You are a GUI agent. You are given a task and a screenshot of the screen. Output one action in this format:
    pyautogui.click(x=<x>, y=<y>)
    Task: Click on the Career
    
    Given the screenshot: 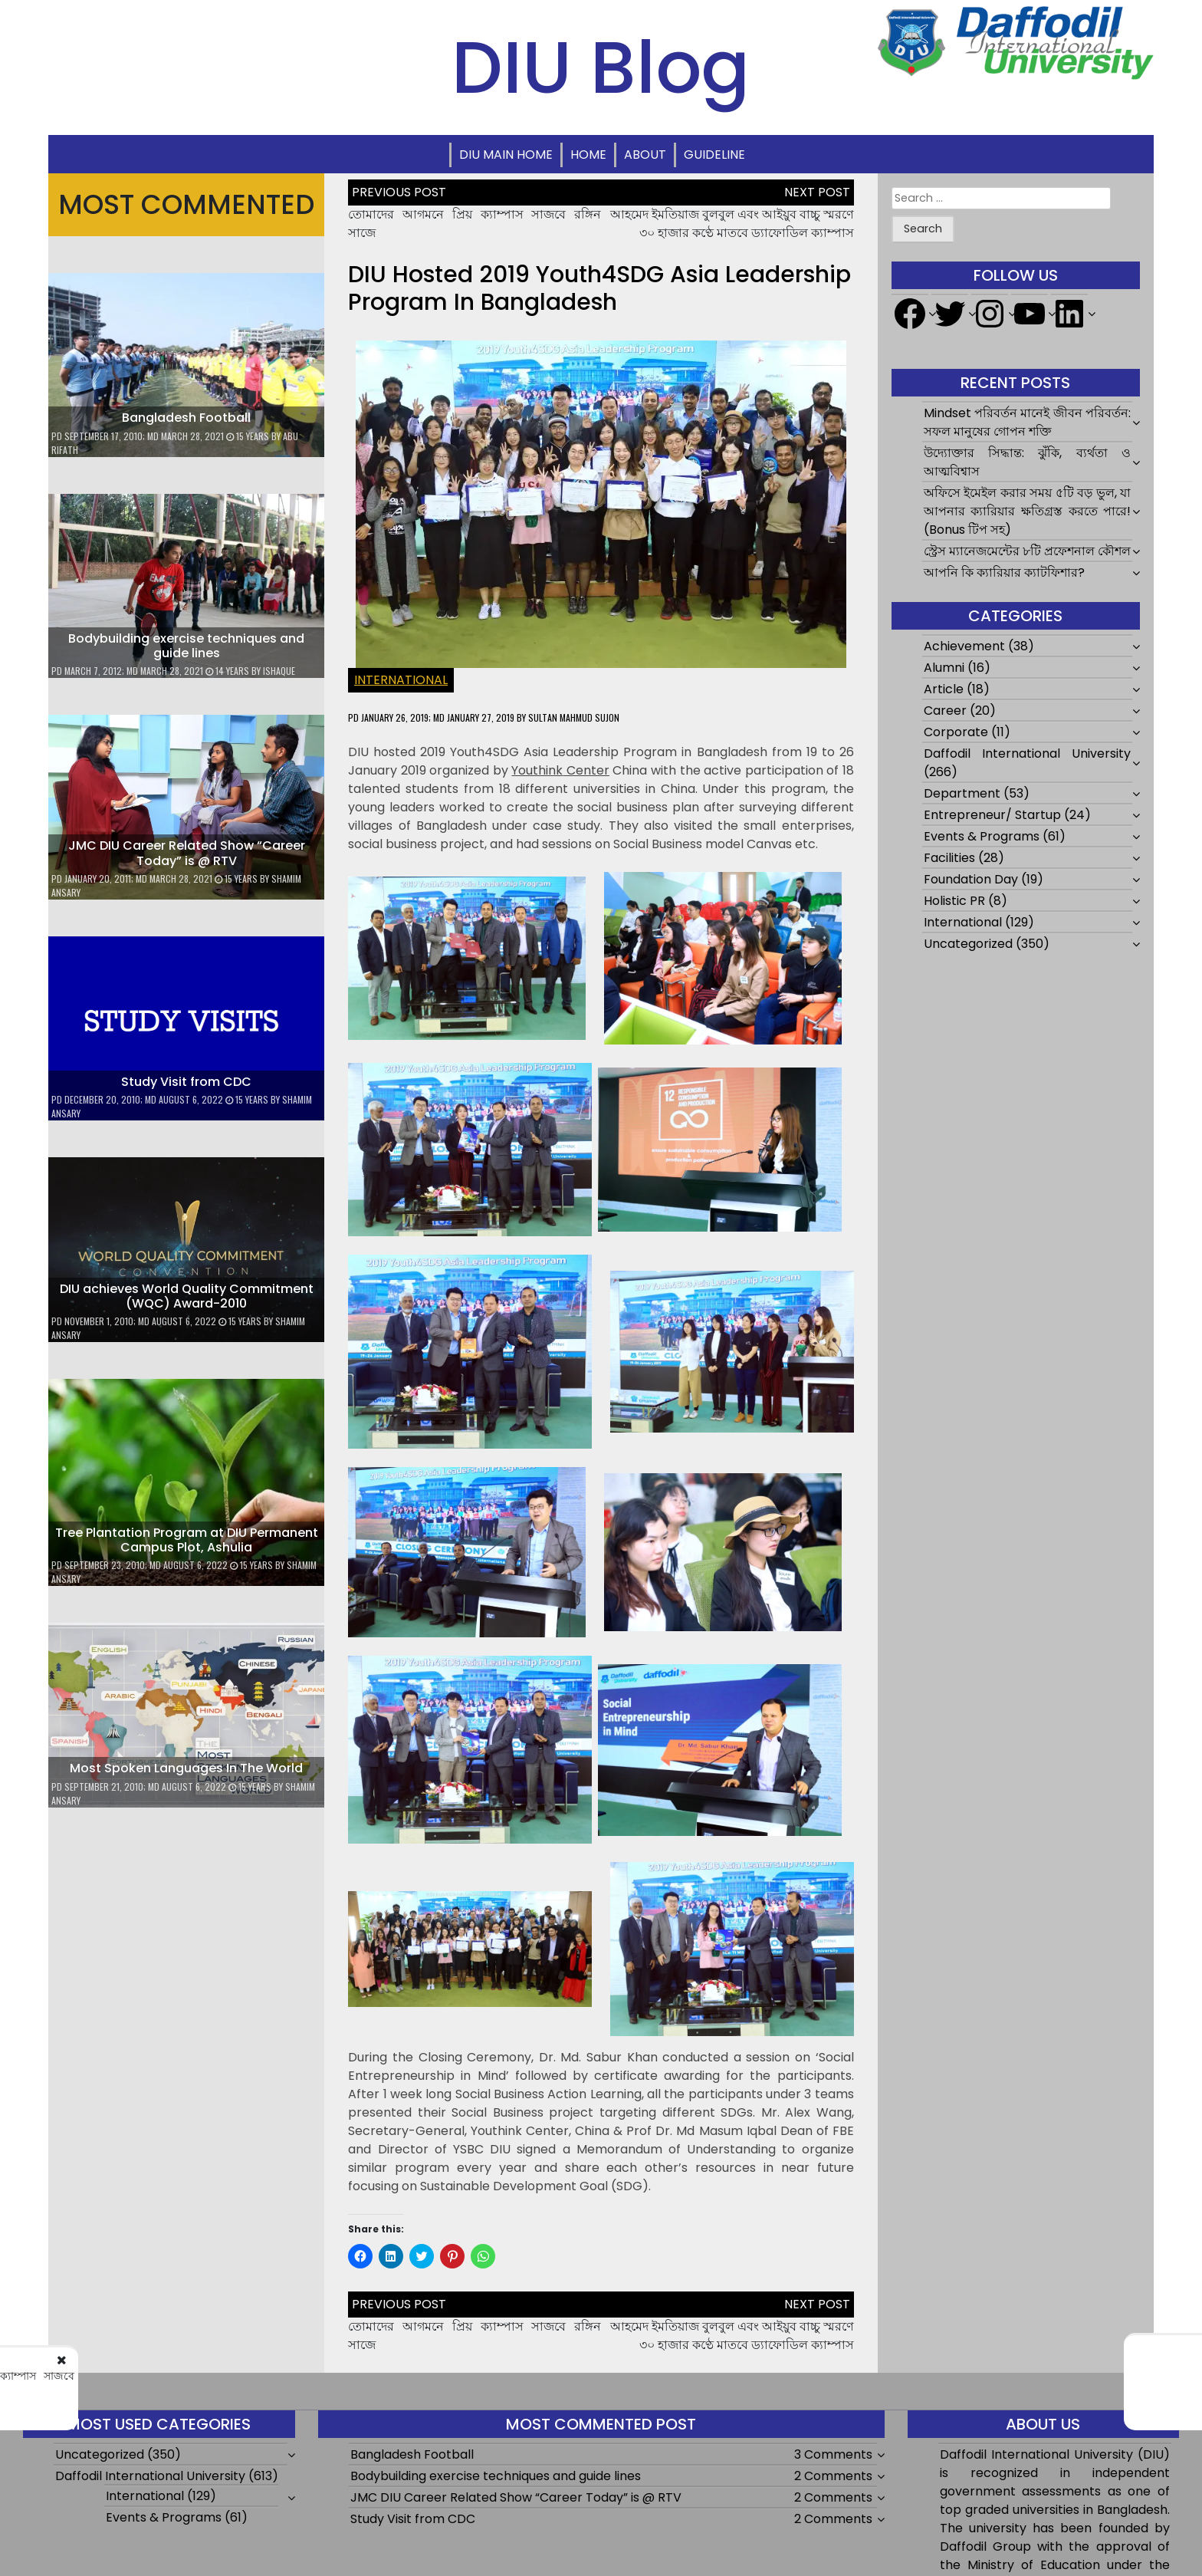 What is the action you would take?
    pyautogui.click(x=945, y=710)
    